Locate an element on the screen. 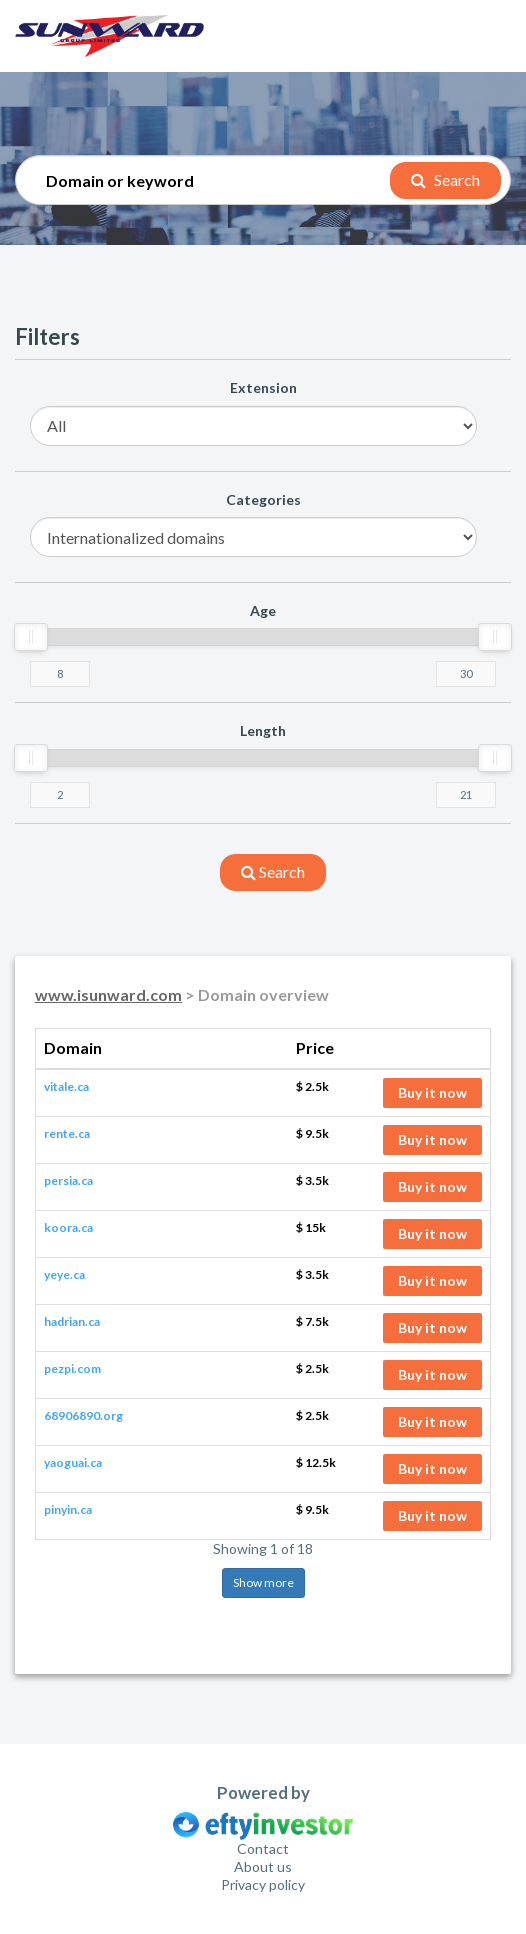 Image resolution: width=526 pixels, height=1934 pixels. Contact is located at coordinates (263, 1848).